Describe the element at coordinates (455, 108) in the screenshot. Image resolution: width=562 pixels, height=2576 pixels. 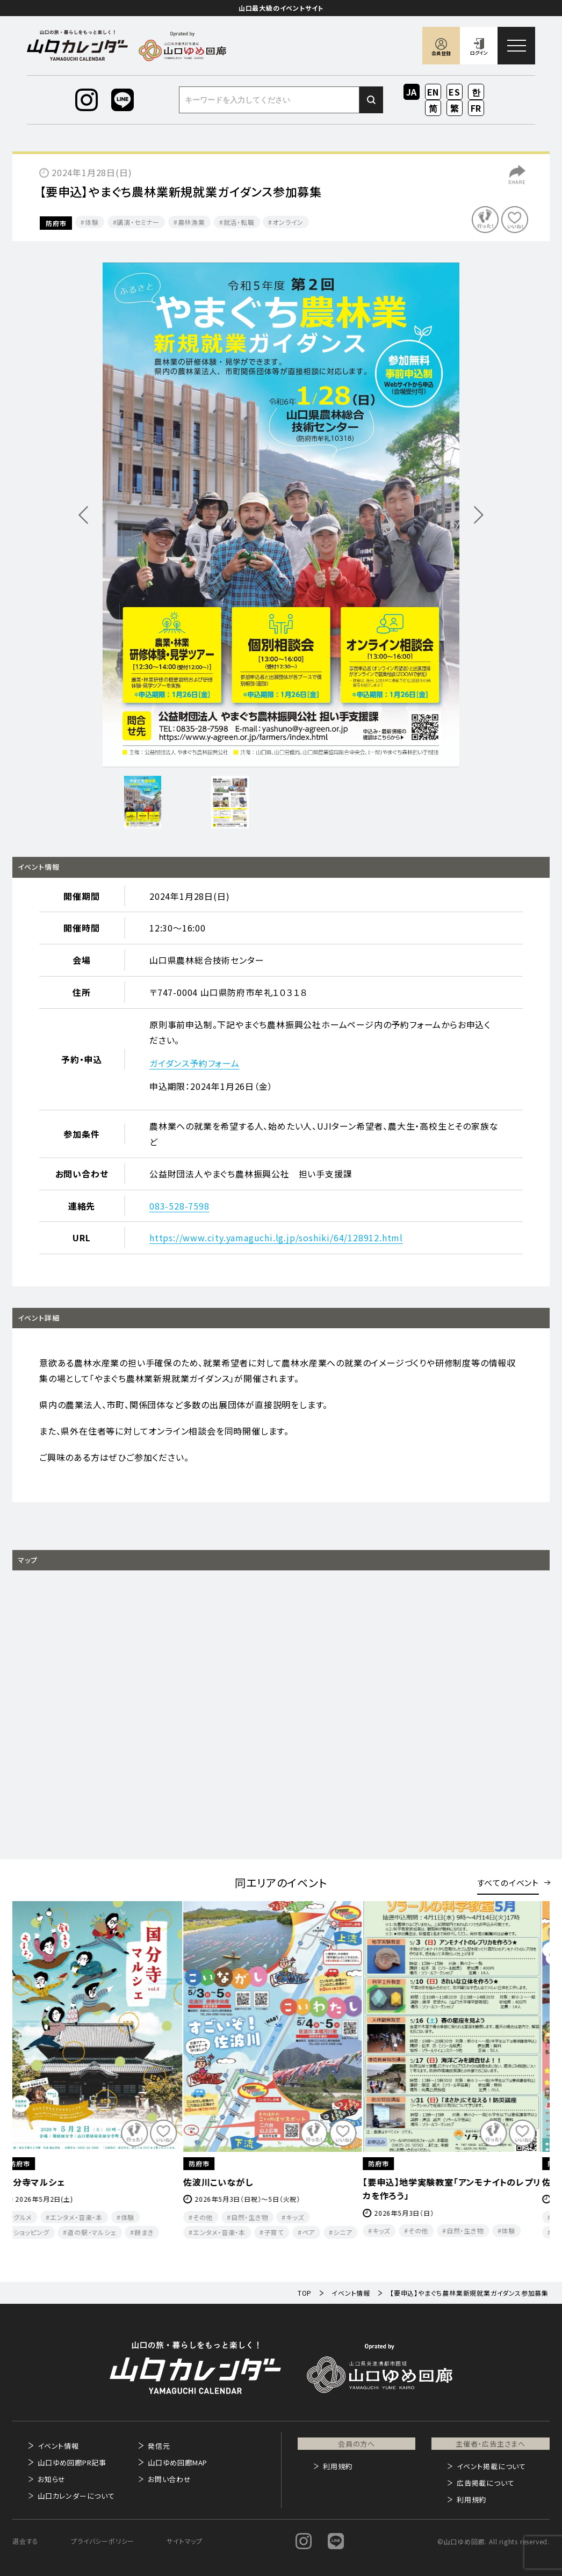
I see `ZH-TW` at that location.